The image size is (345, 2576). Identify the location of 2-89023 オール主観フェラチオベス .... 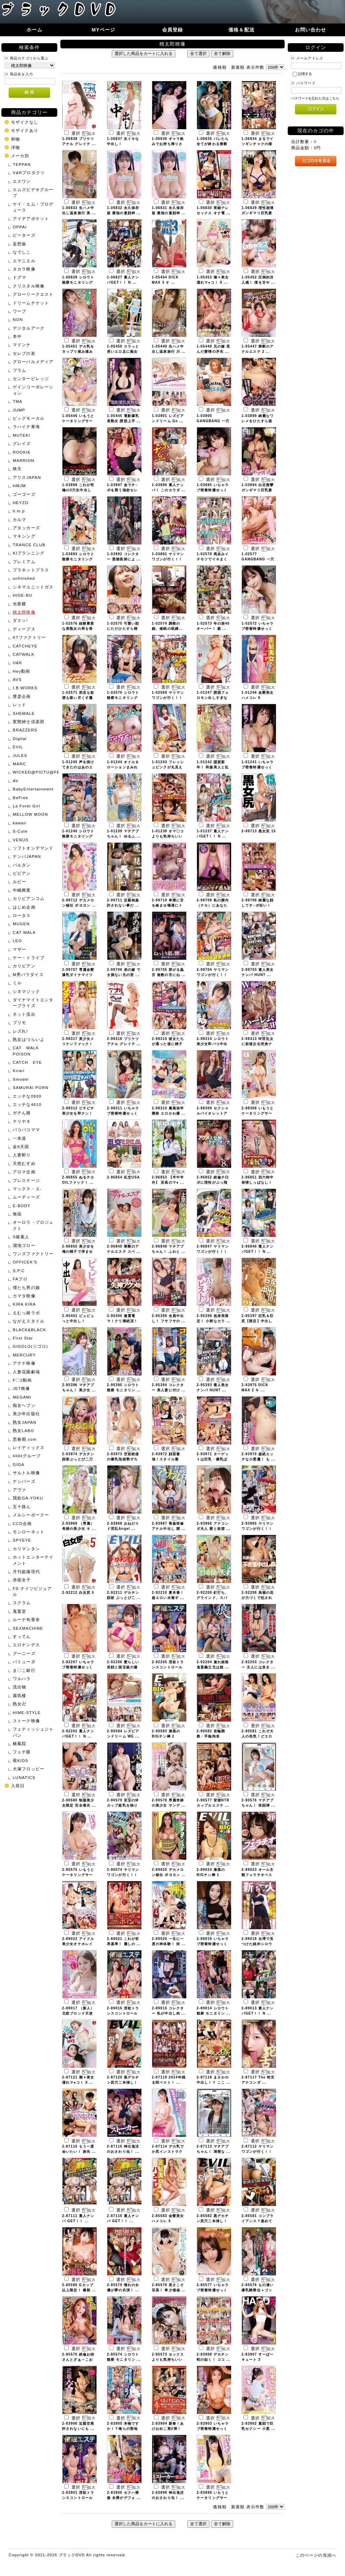
(257, 1875).